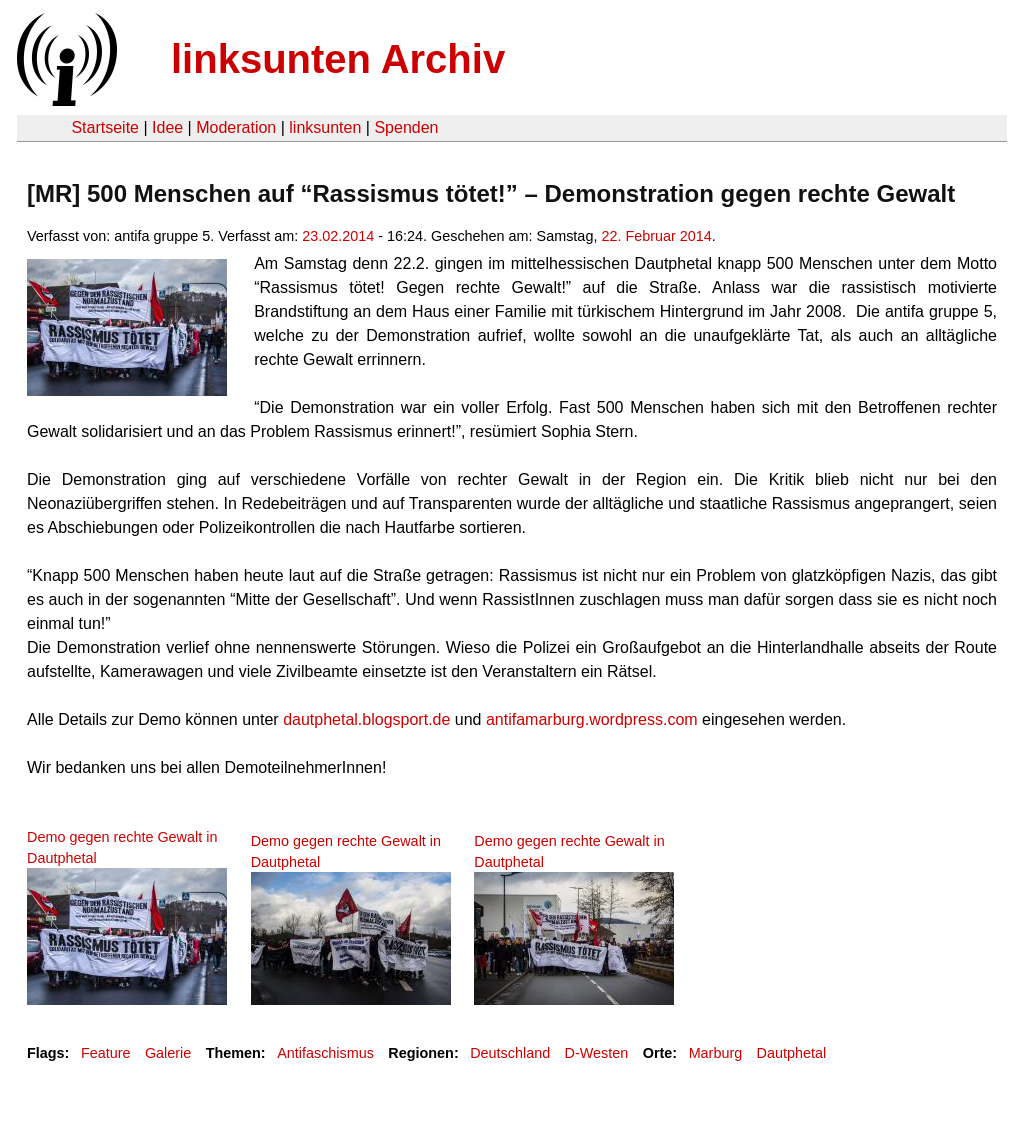 Image resolution: width=1024 pixels, height=1136 pixels. What do you see at coordinates (366, 719) in the screenshot?
I see `dautphetal.blogsport.de` at bounding box center [366, 719].